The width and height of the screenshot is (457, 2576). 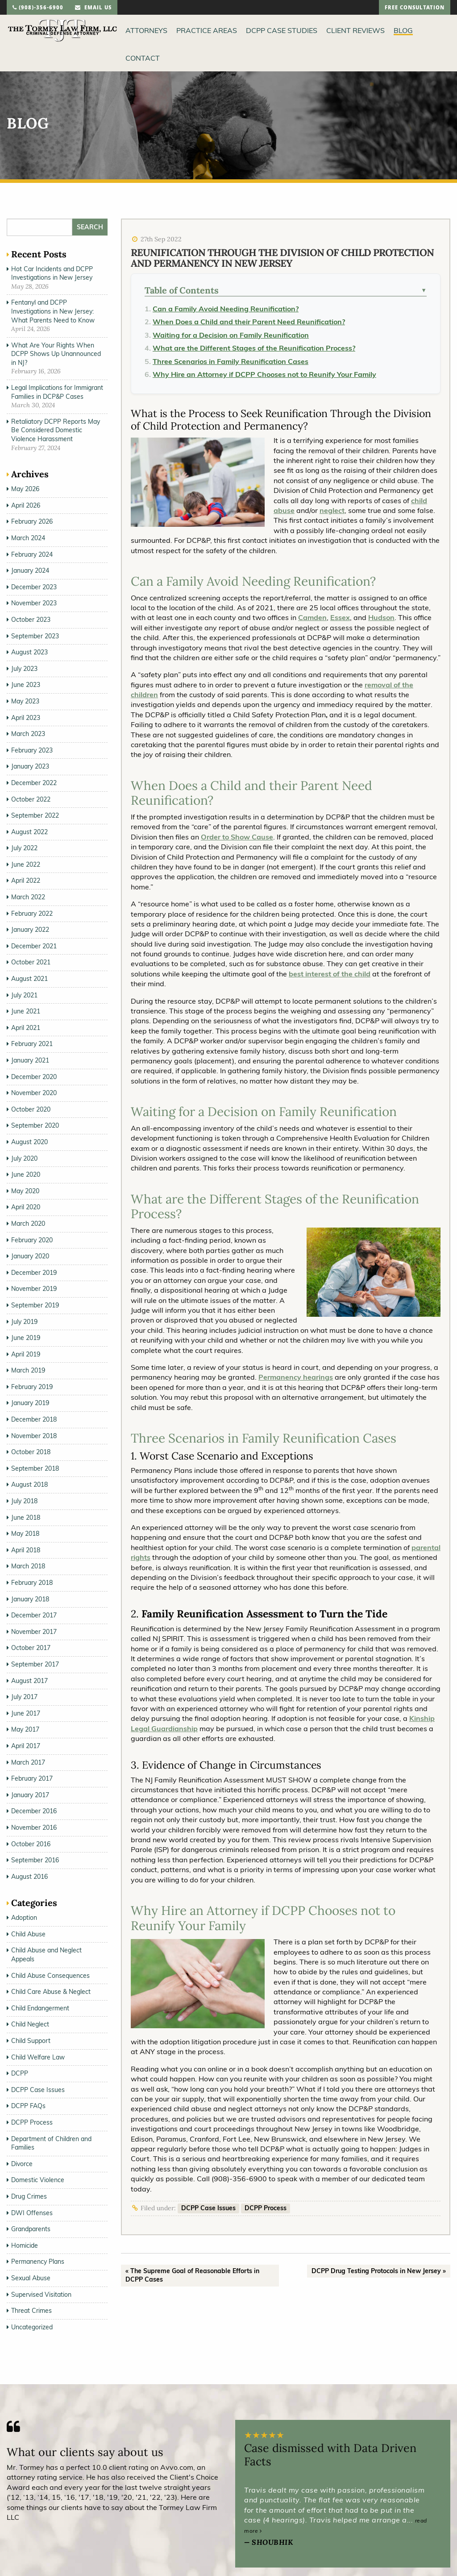 What do you see at coordinates (266, 2208) in the screenshot?
I see `DCPP Process` at bounding box center [266, 2208].